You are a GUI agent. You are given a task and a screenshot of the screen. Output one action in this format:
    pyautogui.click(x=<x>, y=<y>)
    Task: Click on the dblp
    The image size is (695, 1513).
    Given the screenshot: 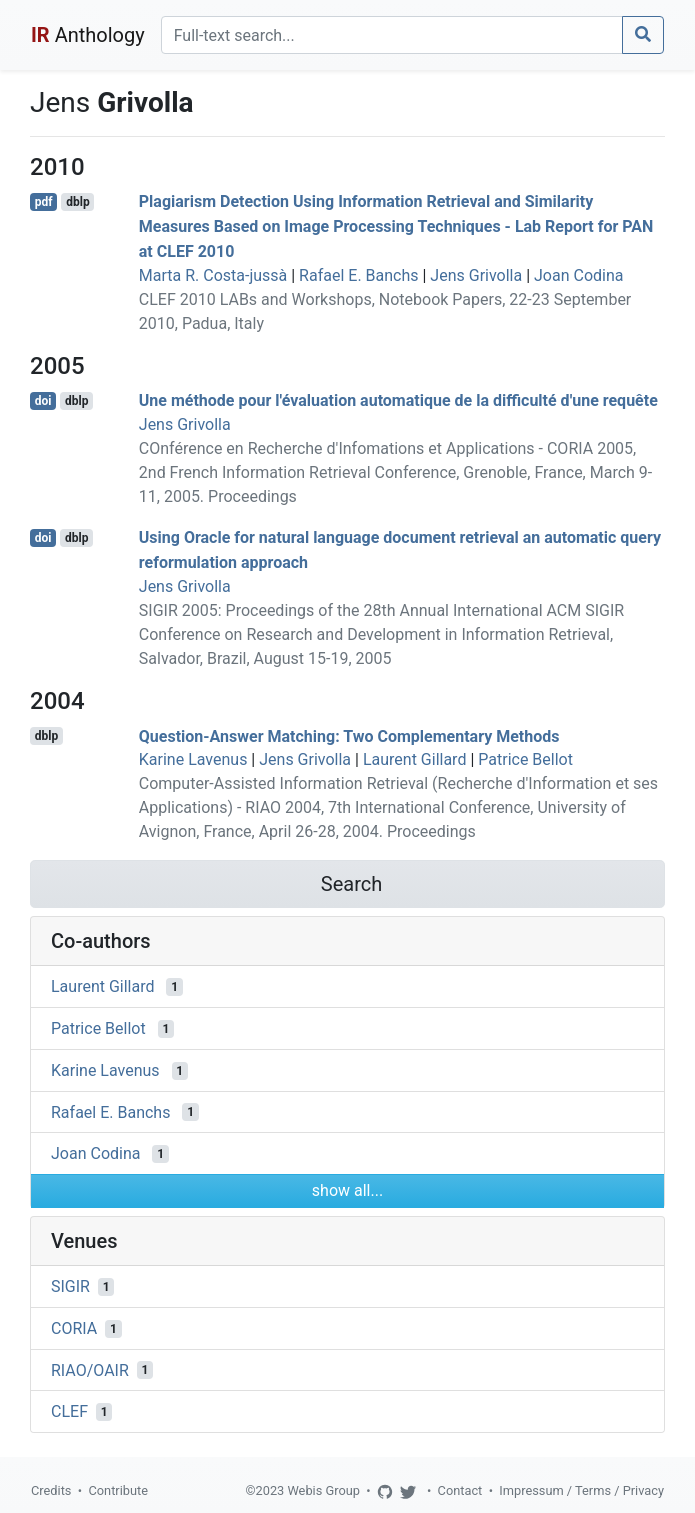 What is the action you would take?
    pyautogui.click(x=77, y=202)
    